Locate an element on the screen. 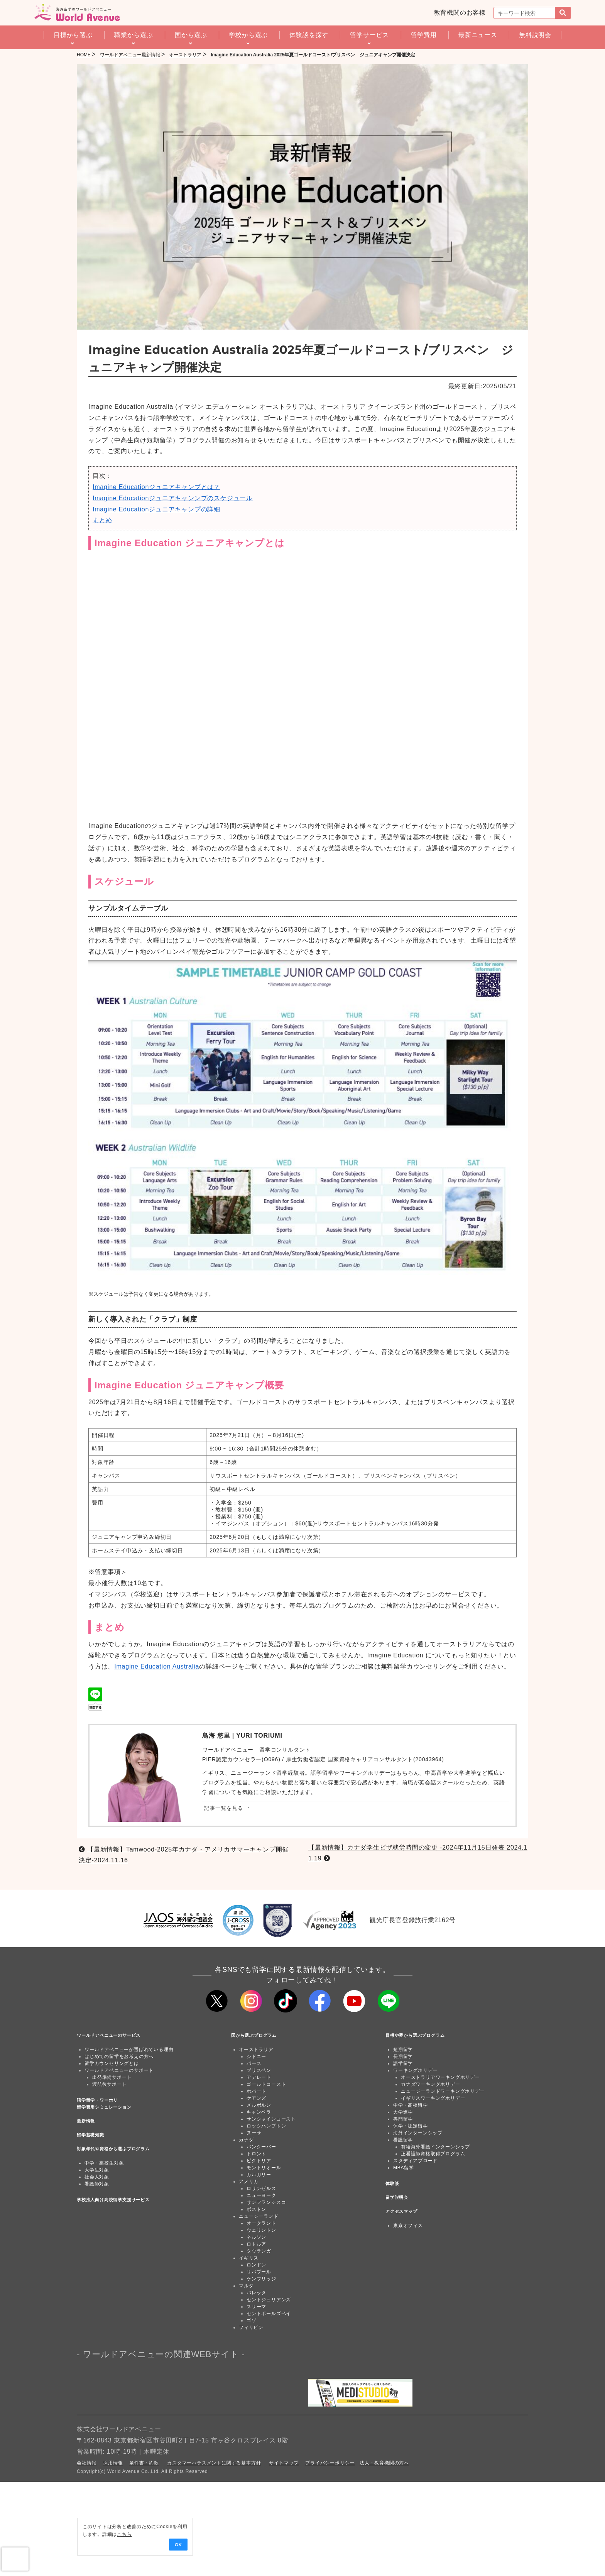 This screenshot has height=2576, width=605. 体験談を探す is located at coordinates (308, 35).